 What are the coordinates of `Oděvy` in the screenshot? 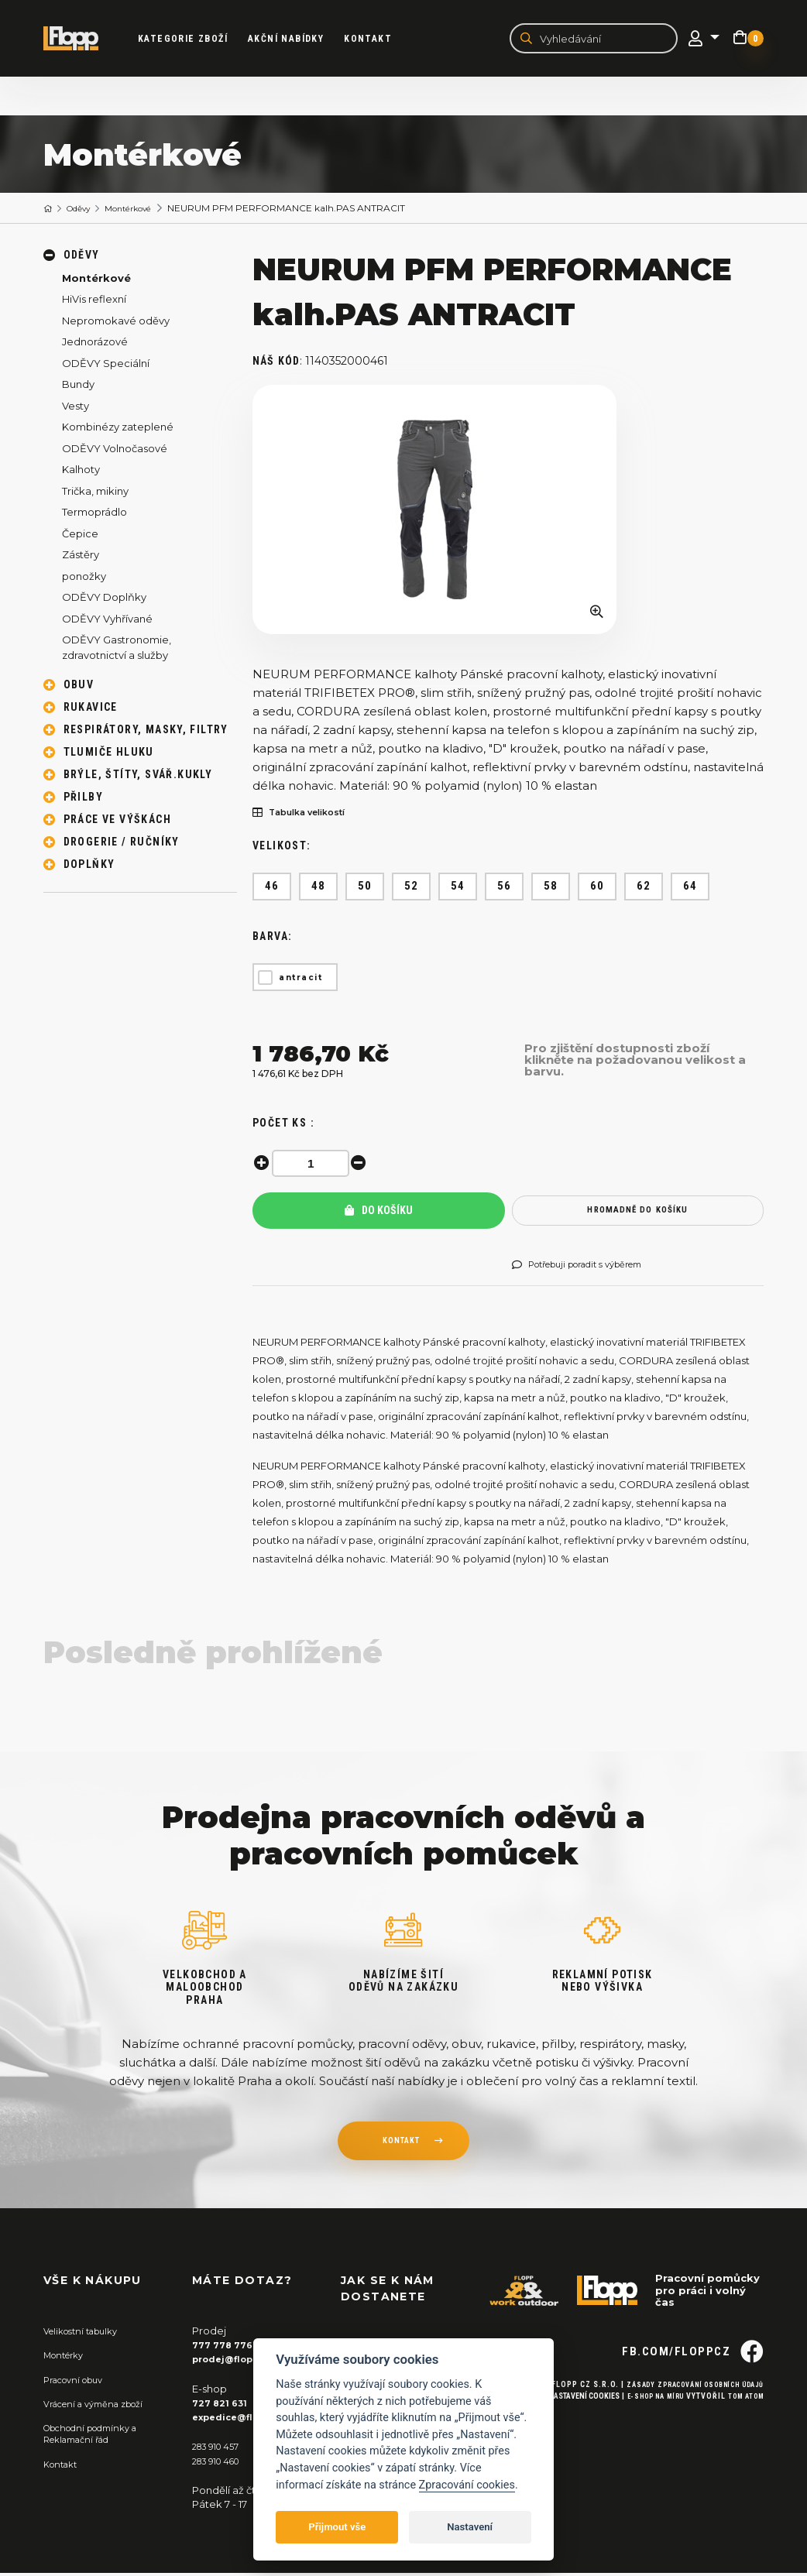 It's located at (85, 210).